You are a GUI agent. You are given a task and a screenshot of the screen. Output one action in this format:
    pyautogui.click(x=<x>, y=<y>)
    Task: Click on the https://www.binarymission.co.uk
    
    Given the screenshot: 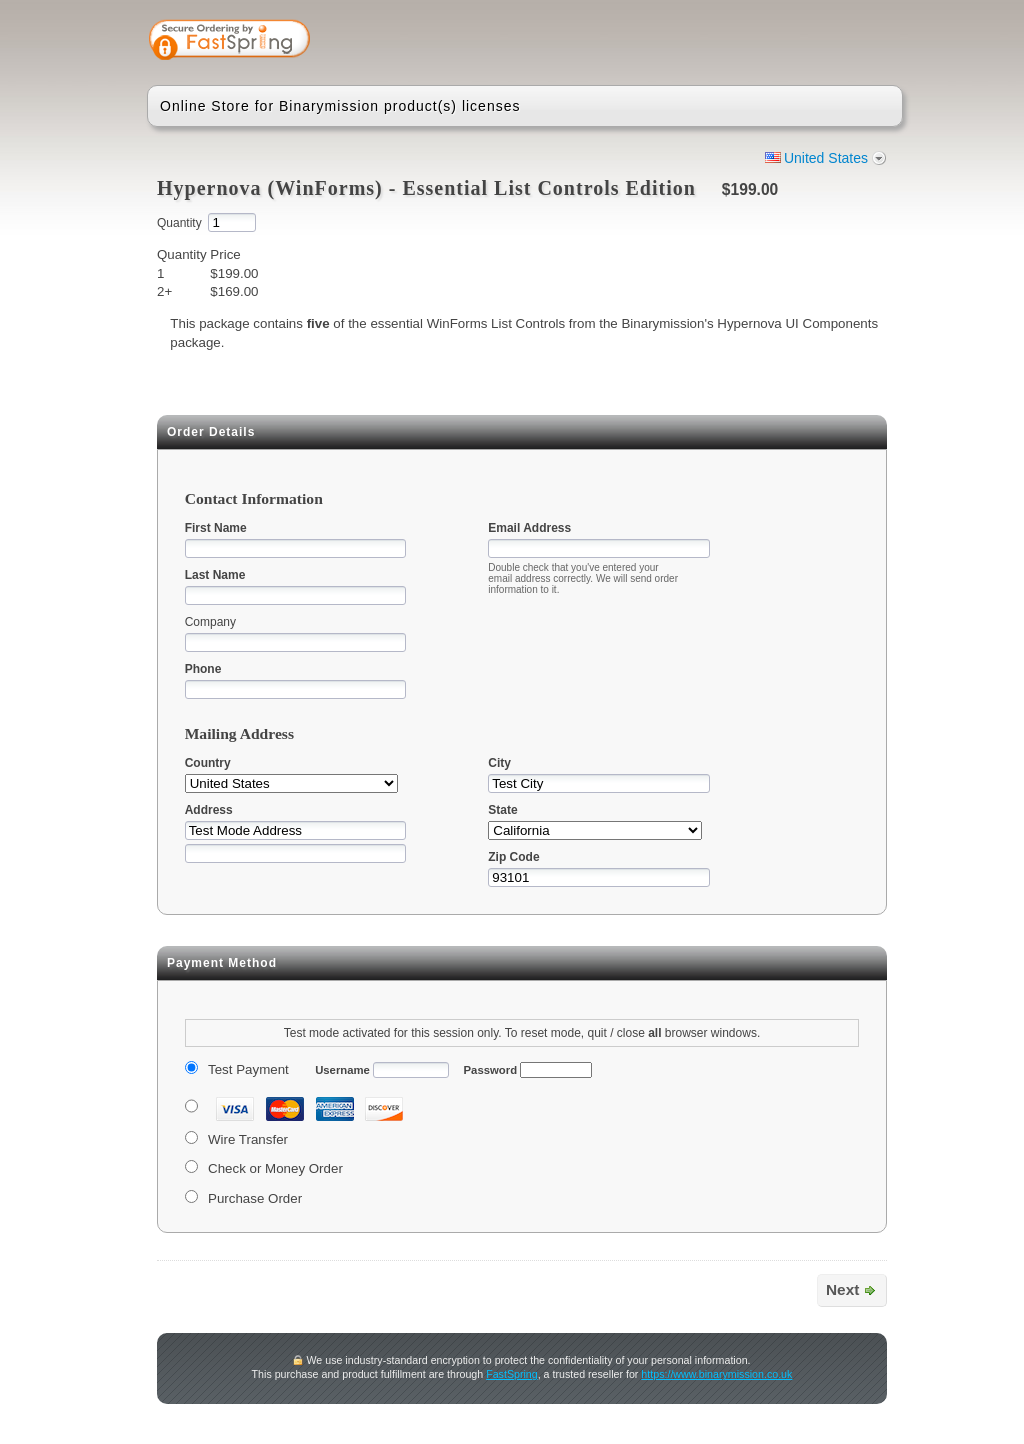 What is the action you would take?
    pyautogui.click(x=716, y=1374)
    